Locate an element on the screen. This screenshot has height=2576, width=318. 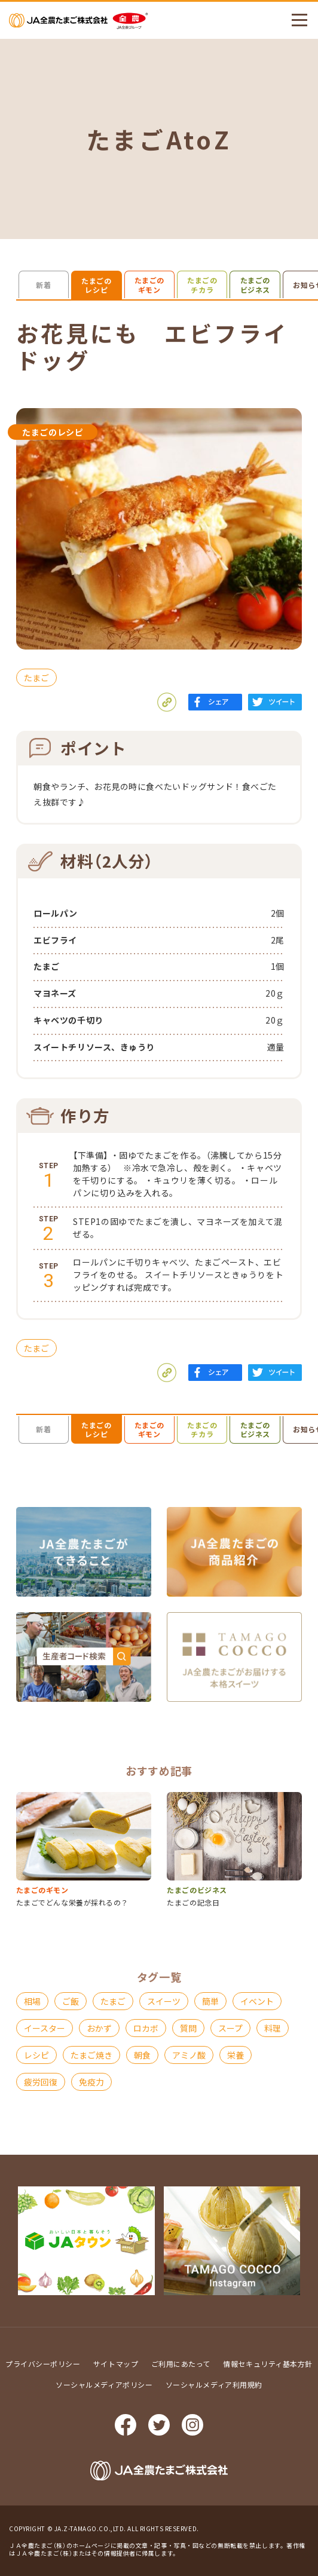
ページ上部に戻る is located at coordinates (300, 2214).